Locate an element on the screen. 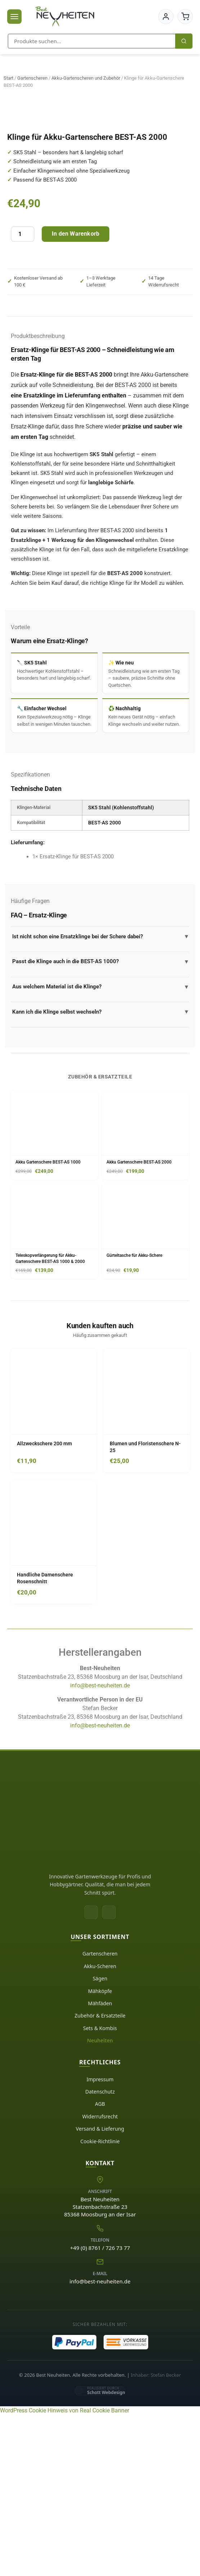 This screenshot has width=200, height=2576. In den Warenkorb is located at coordinates (75, 394).